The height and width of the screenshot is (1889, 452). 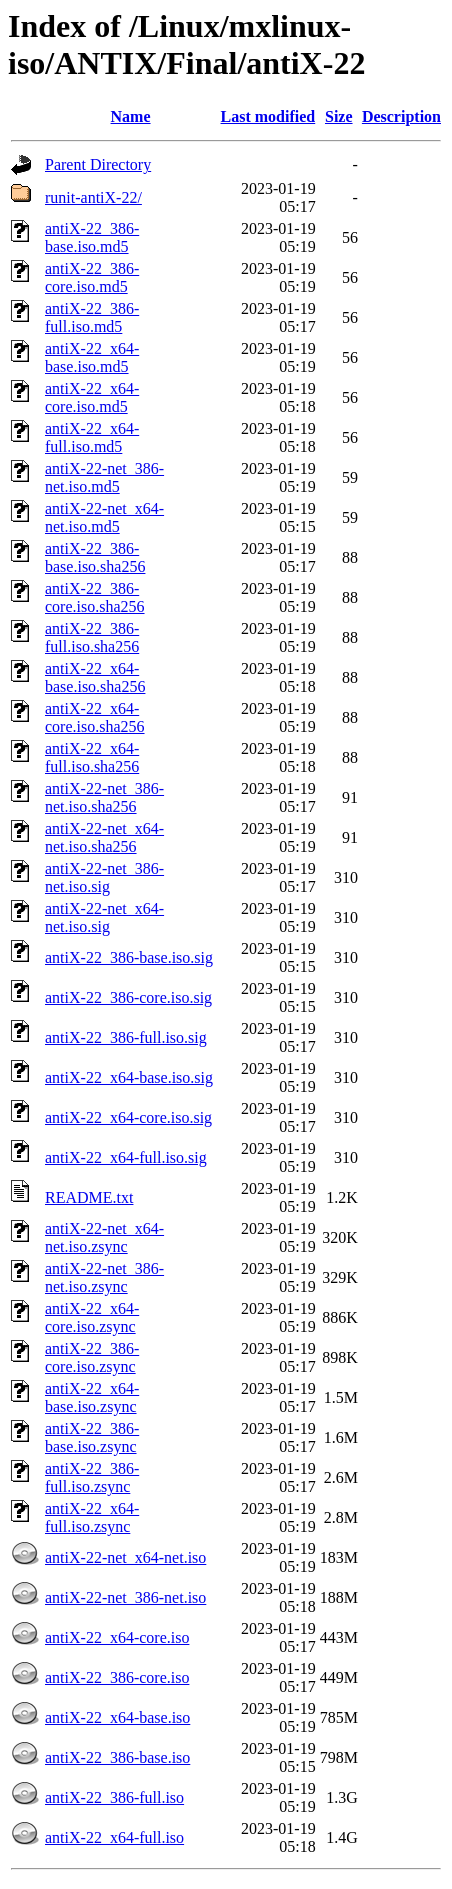 I want to click on antiX-22_386-full.iso, so click(x=114, y=1797).